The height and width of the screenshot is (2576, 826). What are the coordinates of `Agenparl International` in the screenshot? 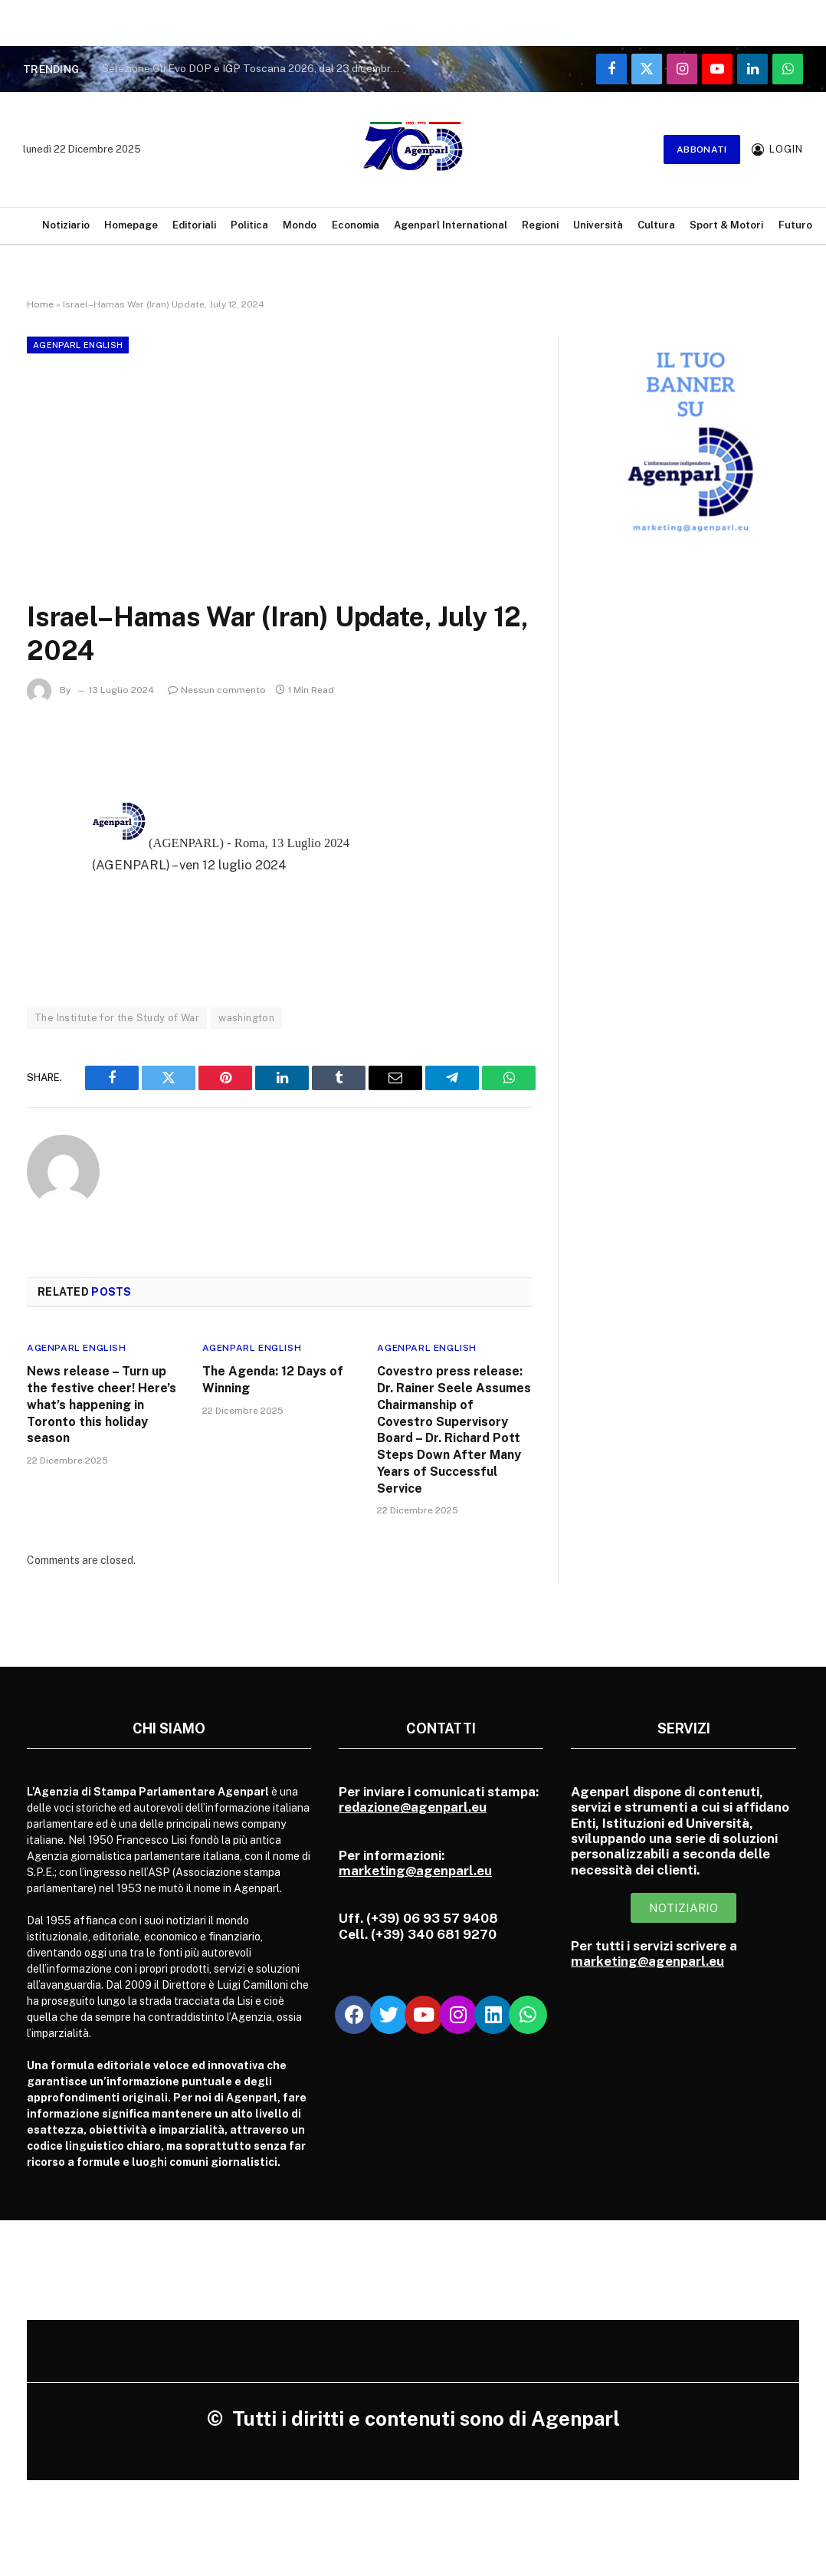 It's located at (450, 225).